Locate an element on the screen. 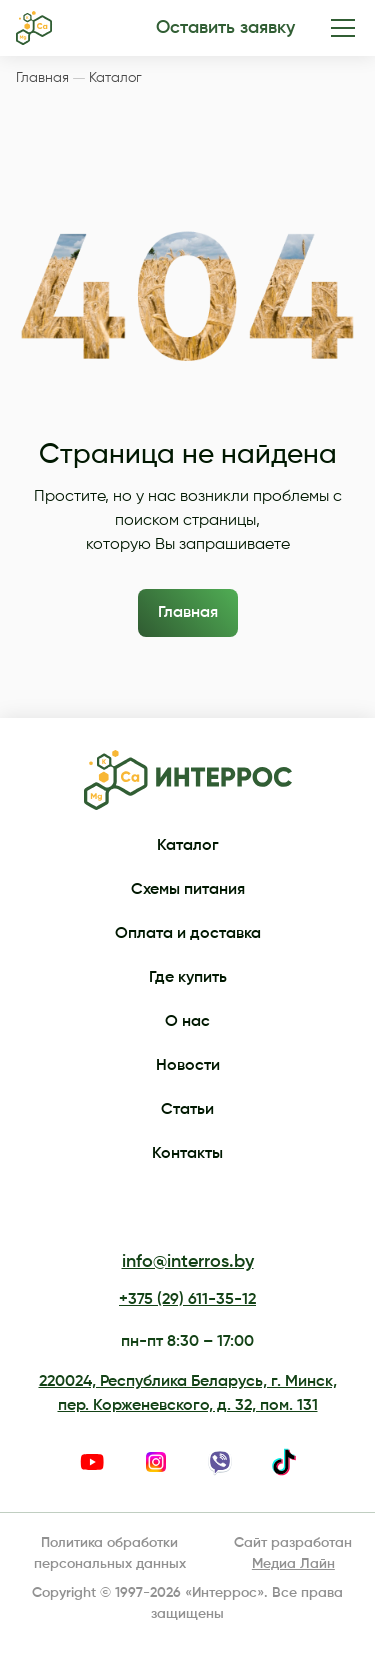 The image size is (375, 1657). Где купить is located at coordinates (188, 978).